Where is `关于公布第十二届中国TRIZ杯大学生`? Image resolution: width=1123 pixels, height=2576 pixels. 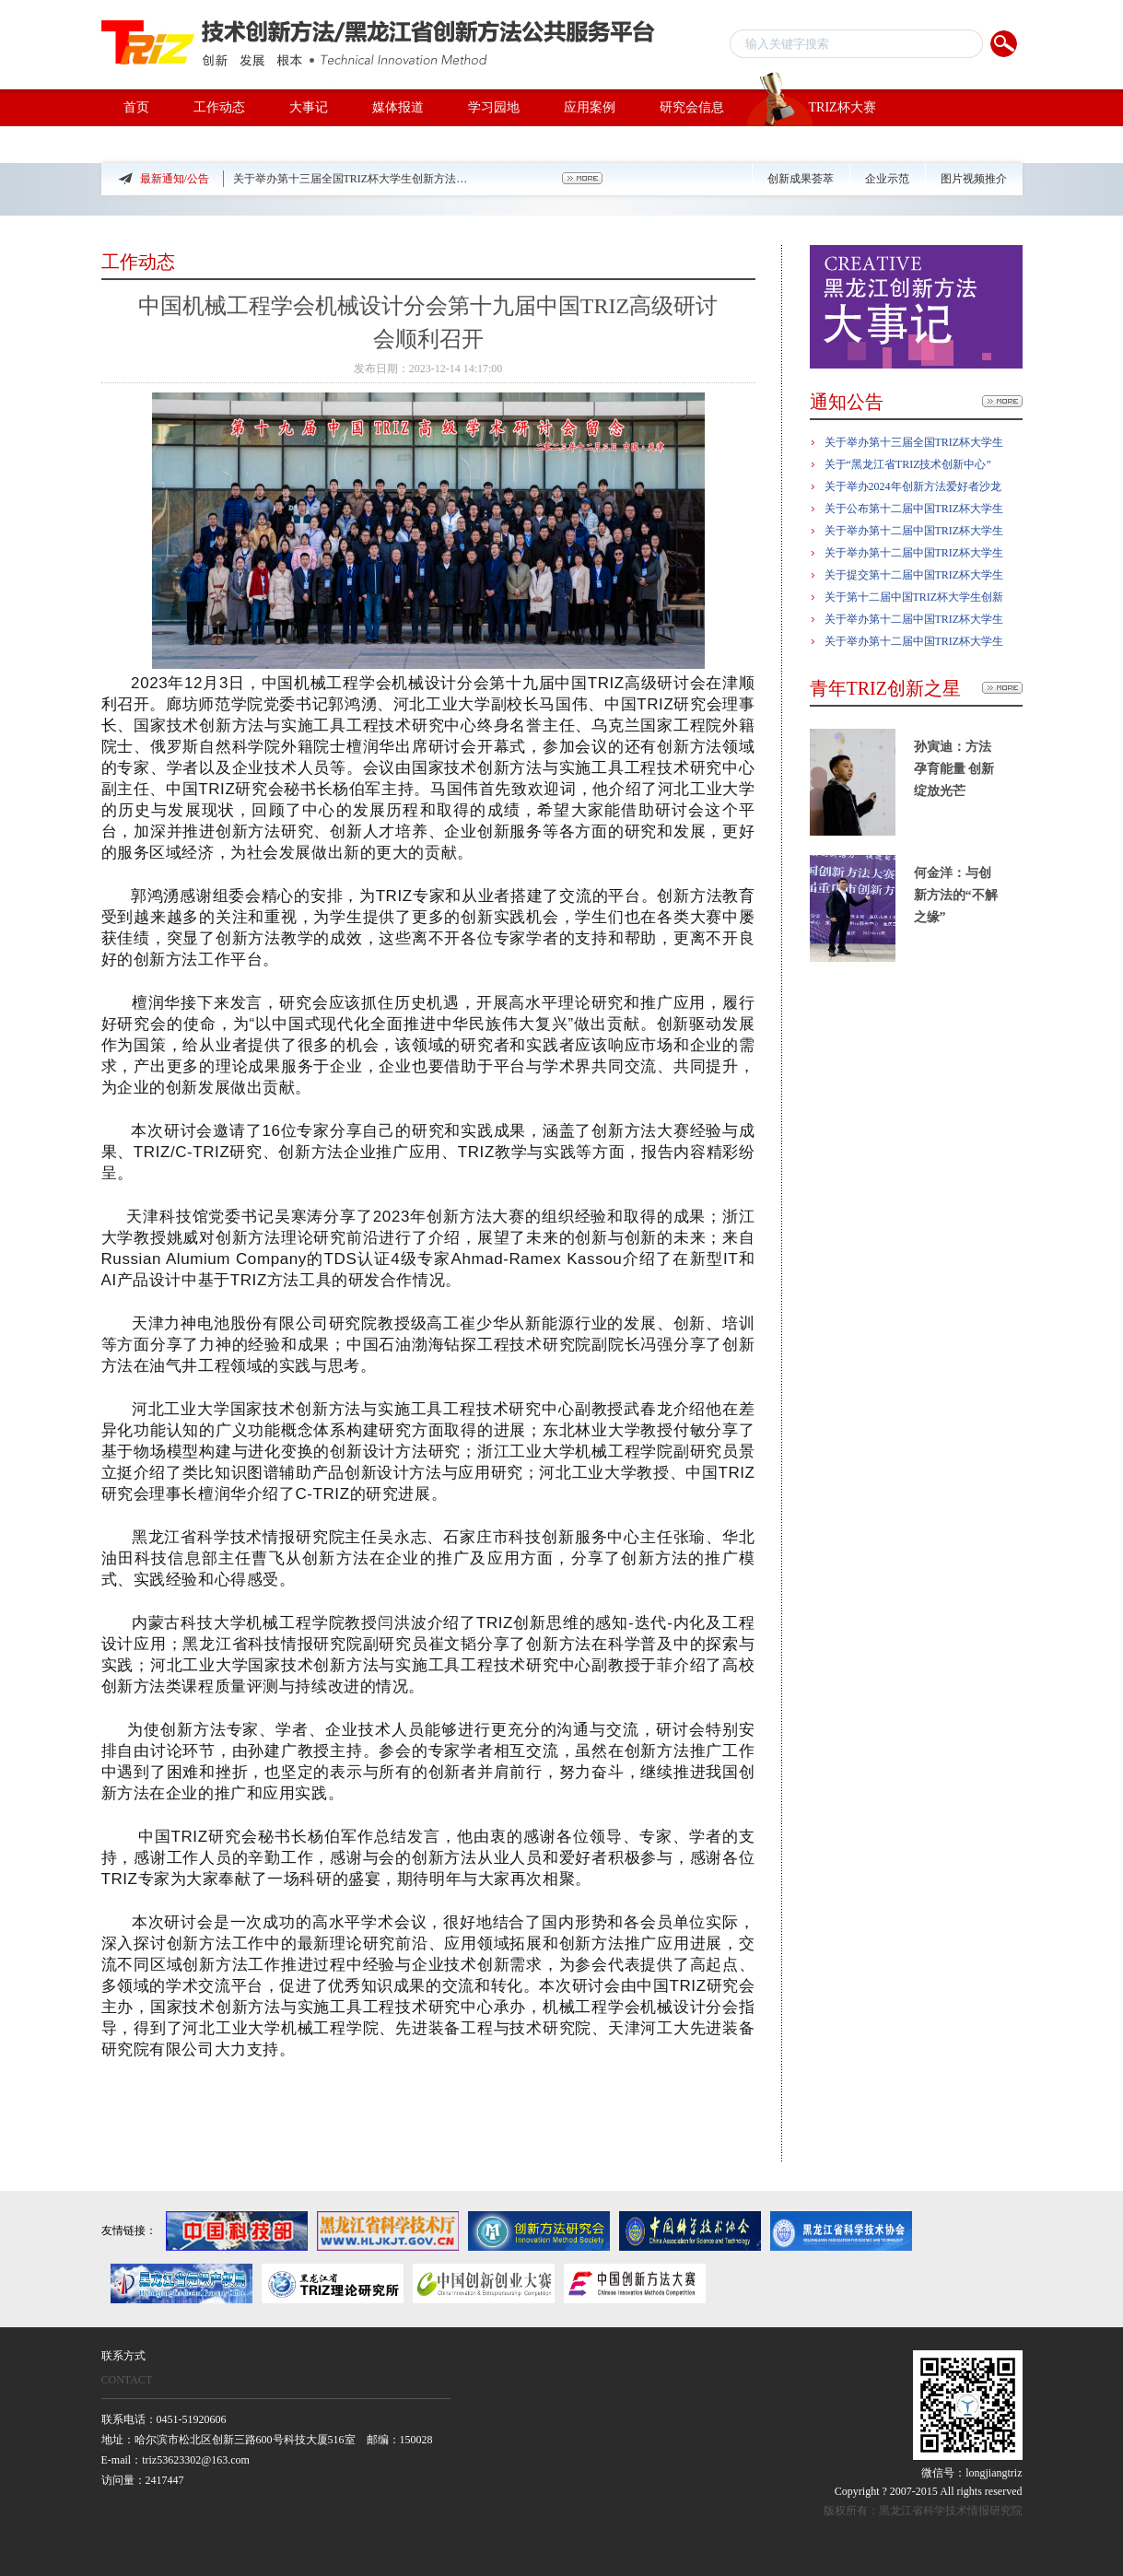 关于公布第十二届中国TRIZ杯大学生 is located at coordinates (914, 508).